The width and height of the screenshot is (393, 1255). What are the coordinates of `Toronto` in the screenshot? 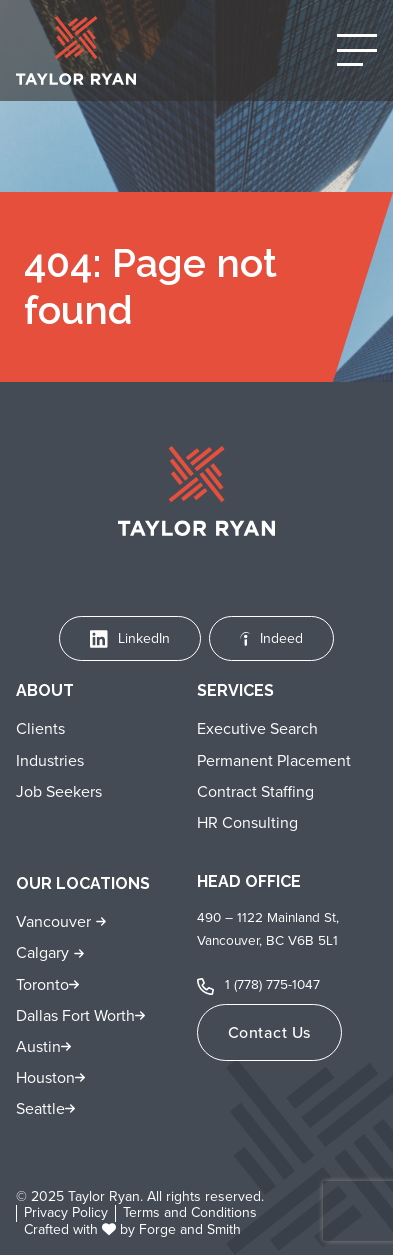 It's located at (42, 984).